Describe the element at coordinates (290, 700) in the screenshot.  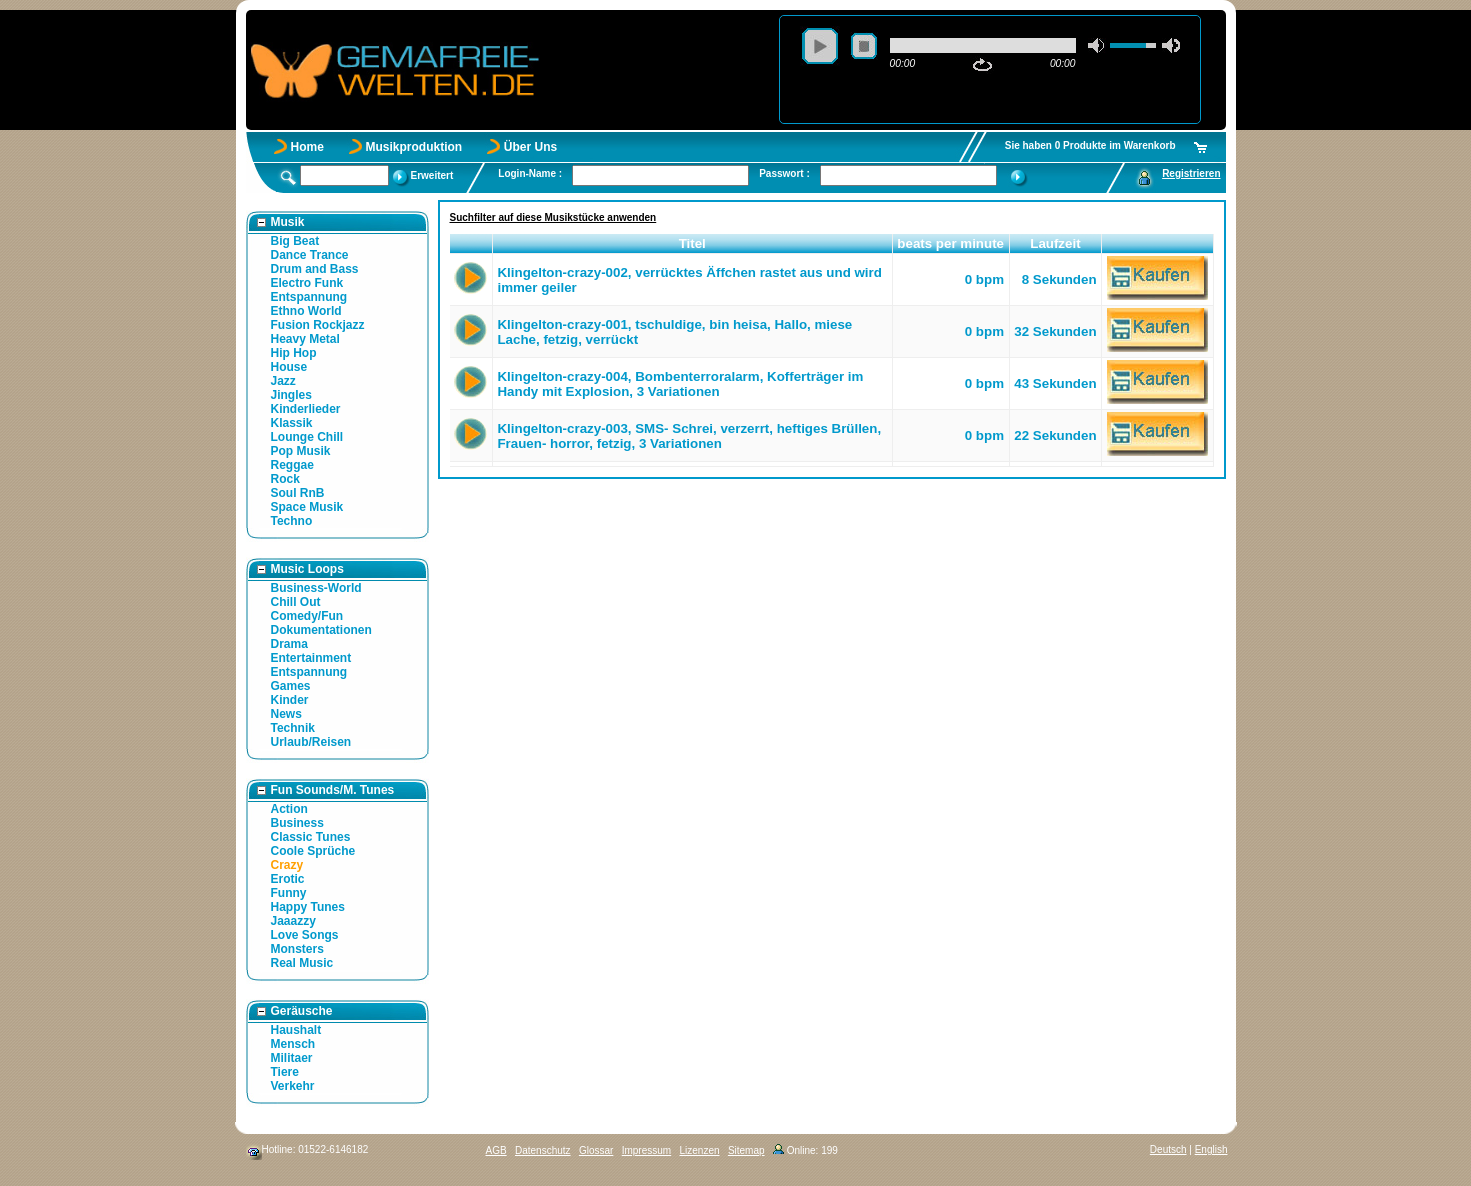
I see `Kinder` at that location.